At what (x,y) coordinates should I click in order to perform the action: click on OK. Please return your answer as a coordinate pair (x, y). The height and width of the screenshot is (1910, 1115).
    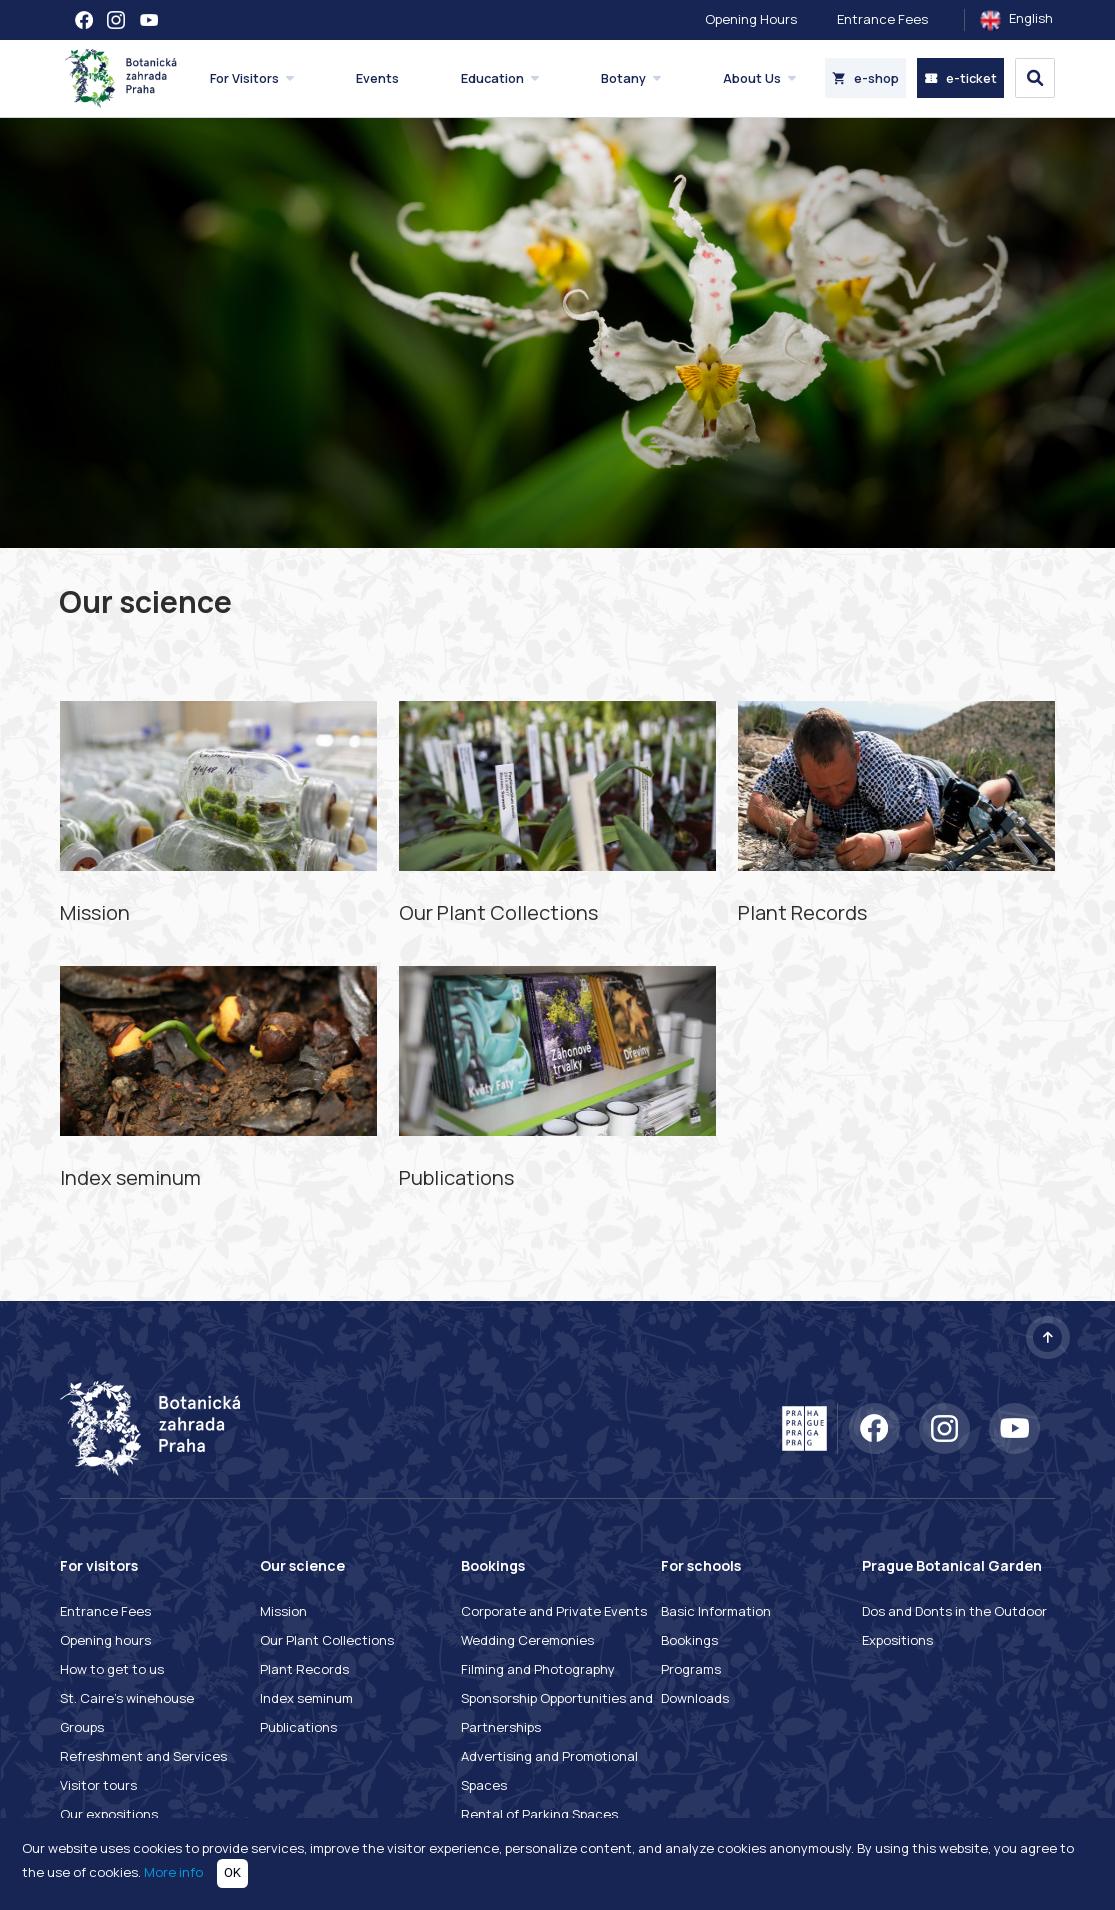
    Looking at the image, I should click on (232, 1872).